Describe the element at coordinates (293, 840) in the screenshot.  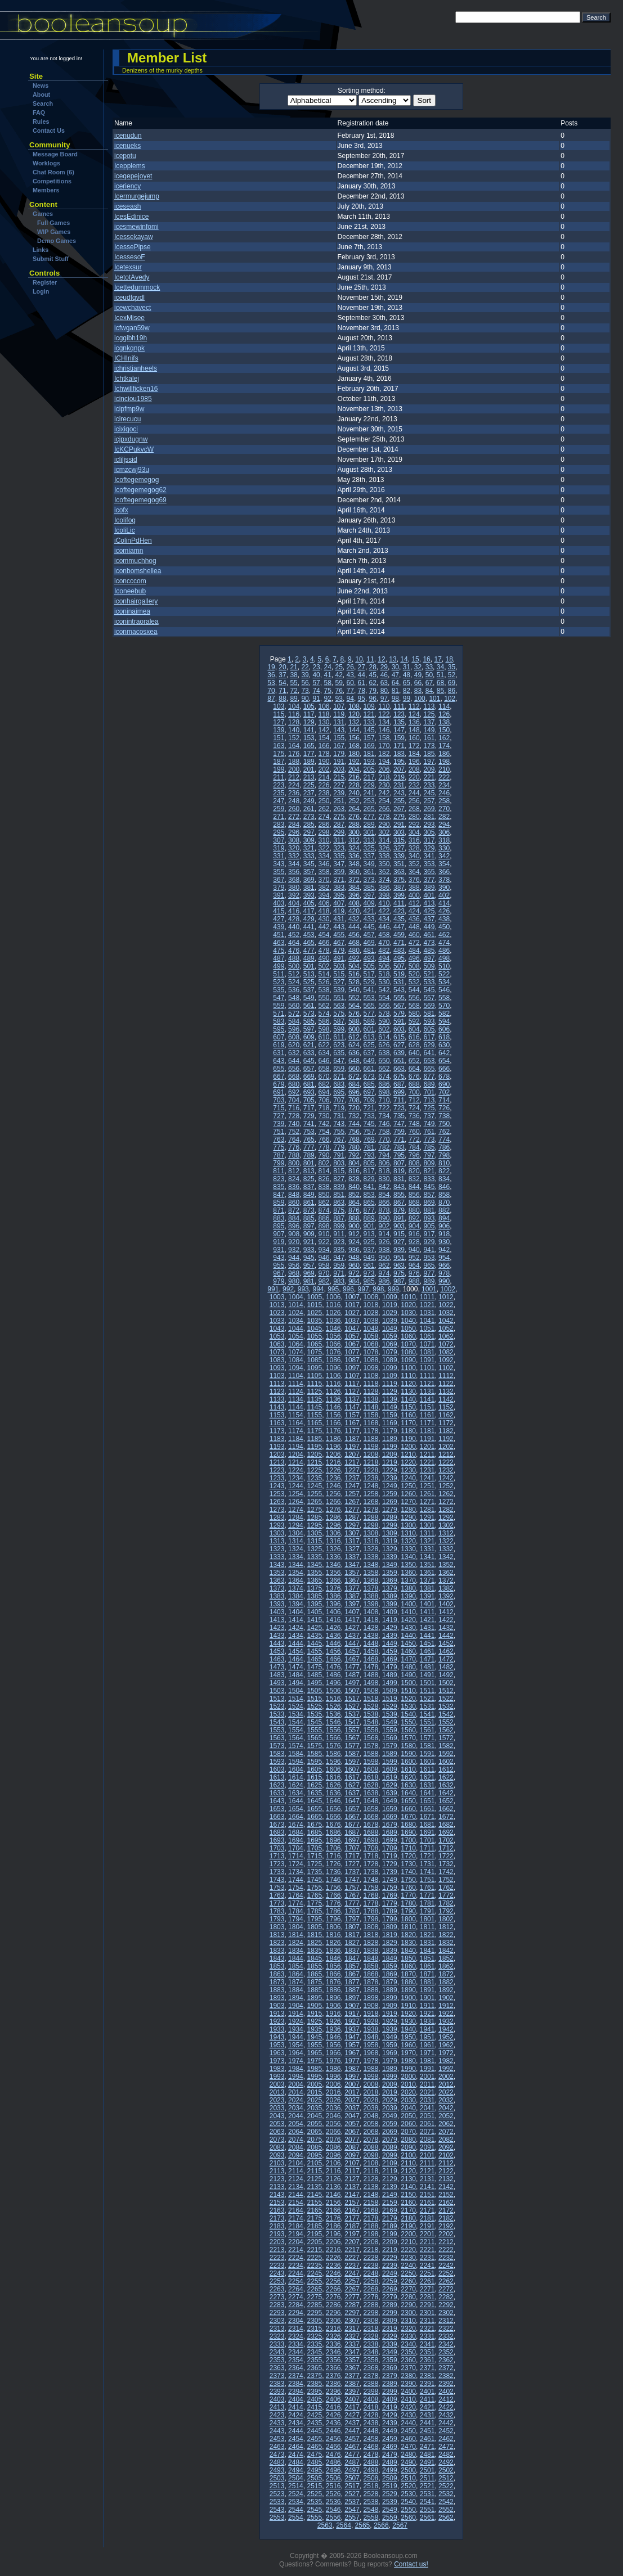
I see `308` at that location.